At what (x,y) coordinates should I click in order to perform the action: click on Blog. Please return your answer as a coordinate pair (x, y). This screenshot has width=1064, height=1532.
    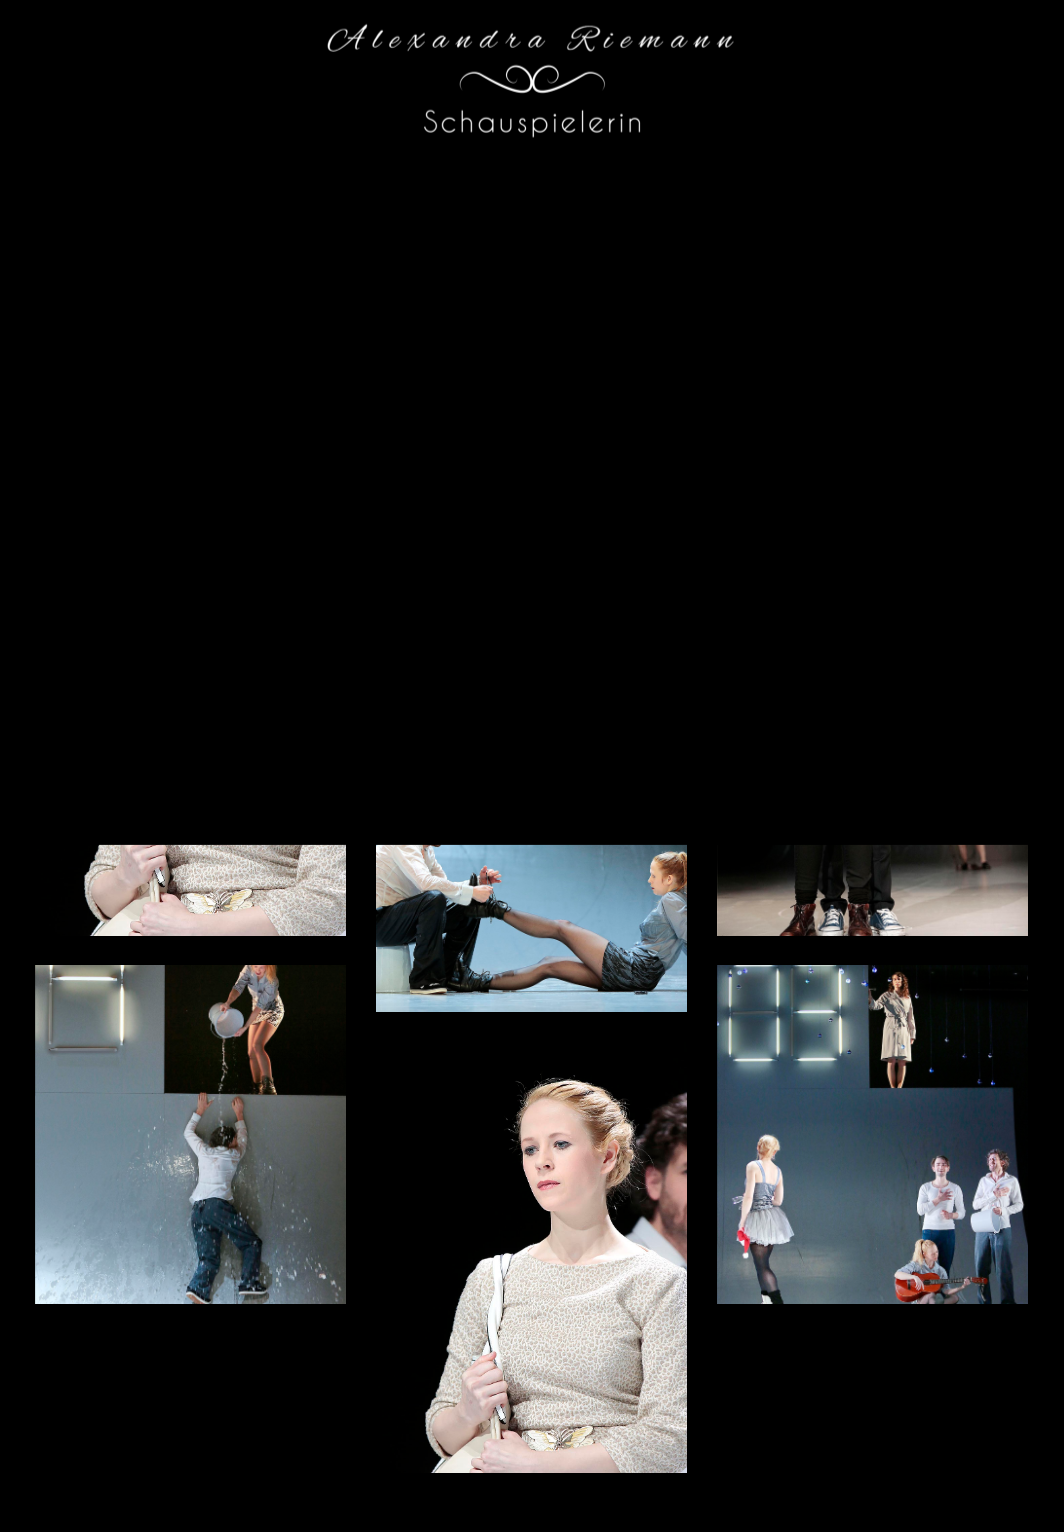
    Looking at the image, I should click on (690, 62).